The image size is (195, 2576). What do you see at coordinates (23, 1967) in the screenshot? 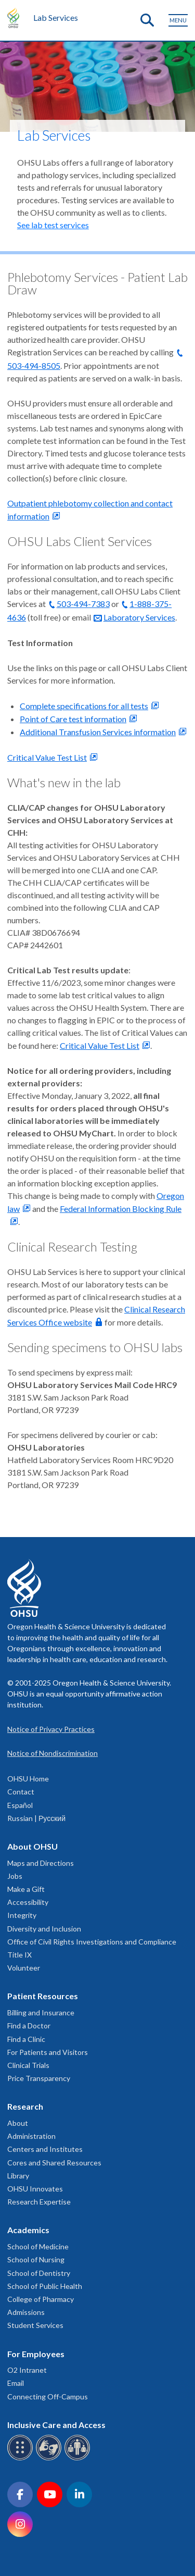
I see `Volunteer` at bounding box center [23, 1967].